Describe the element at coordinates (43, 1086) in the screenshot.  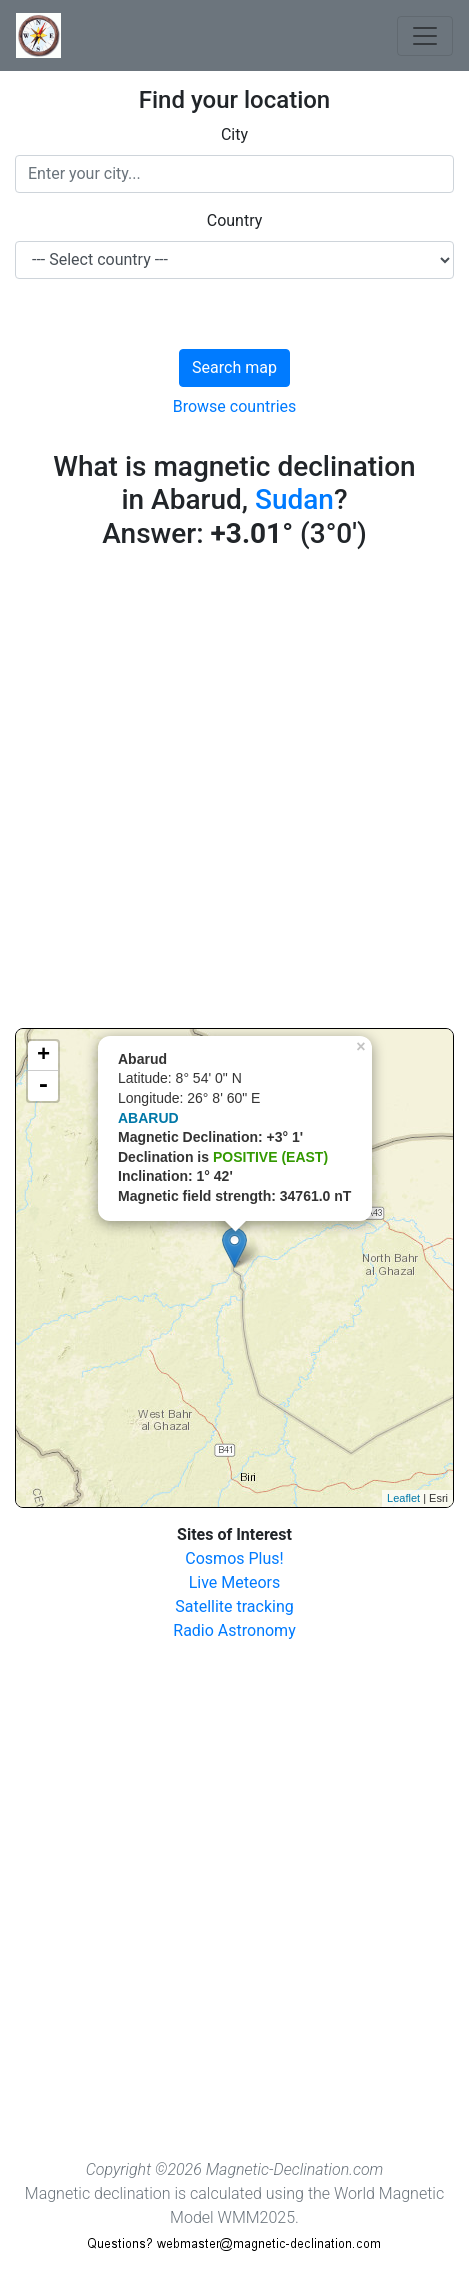
I see `- [button]` at that location.